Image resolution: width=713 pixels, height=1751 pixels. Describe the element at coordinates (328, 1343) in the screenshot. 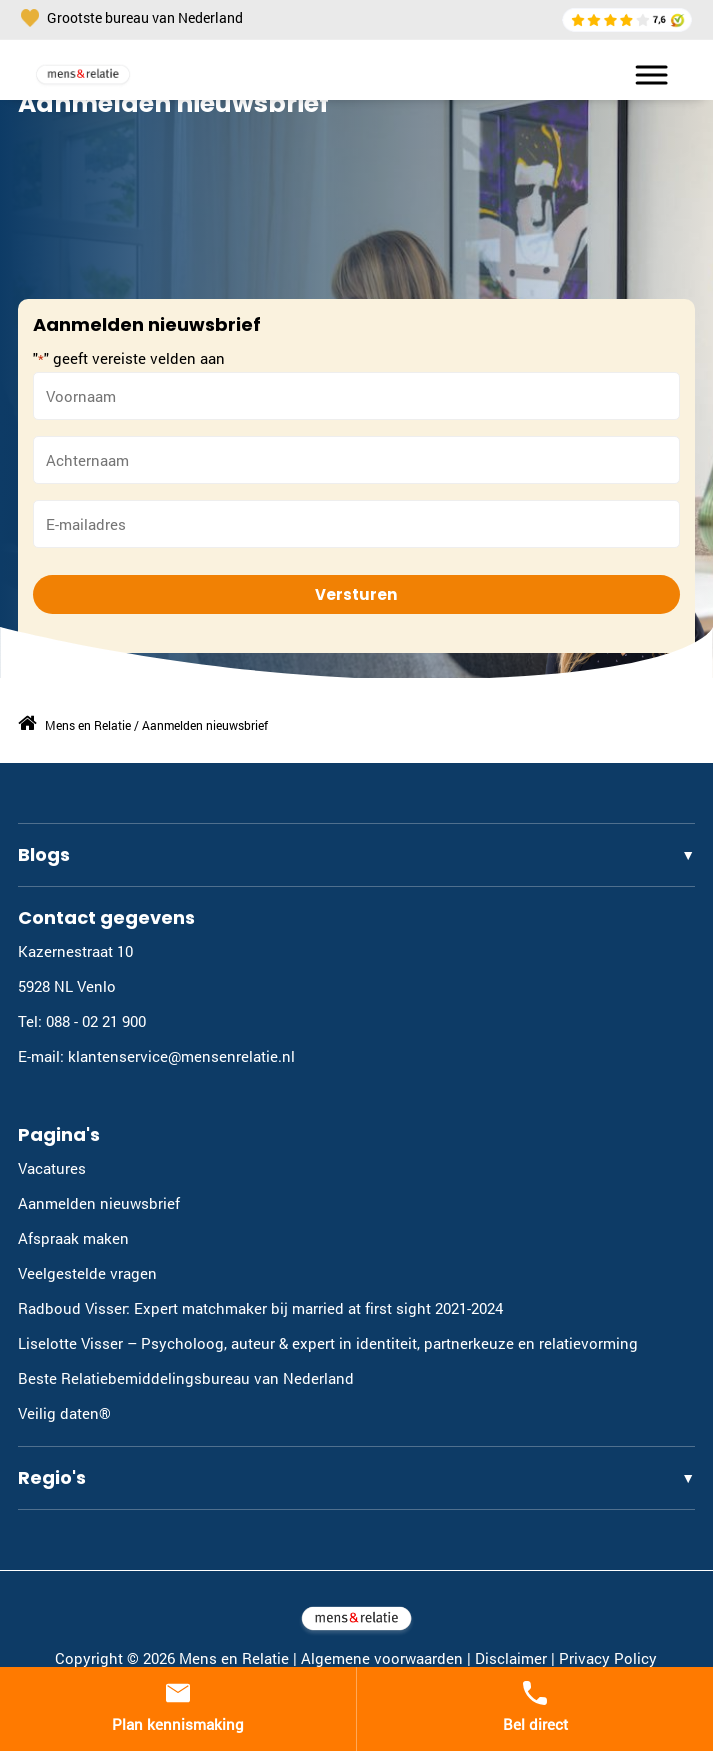

I see `Liselotte Visser – Psycholoog, auteur & expert in identiteit, partnerkeuze en relatievorming` at that location.